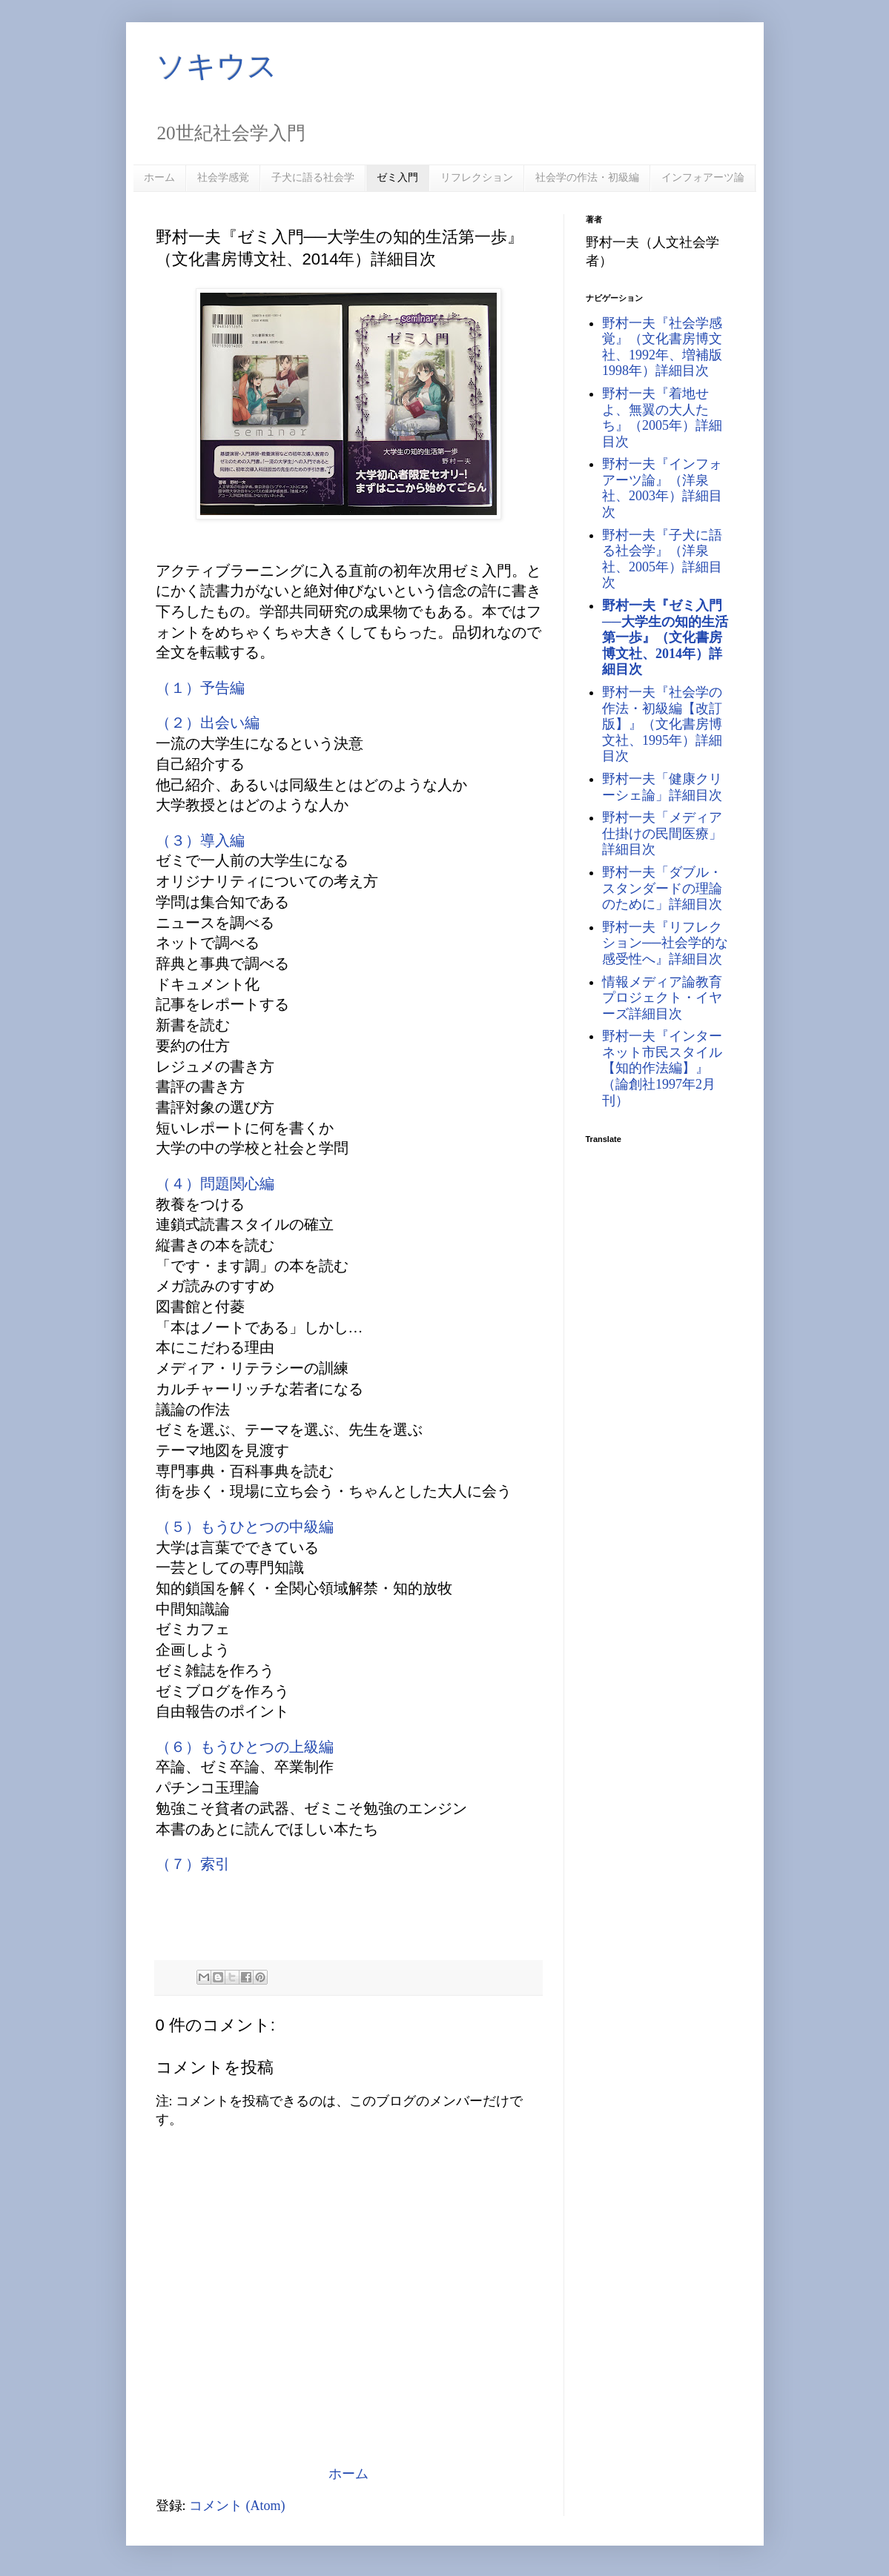 The image size is (889, 2576). Describe the element at coordinates (215, 1183) in the screenshot. I see `（４）問題関心編` at that location.